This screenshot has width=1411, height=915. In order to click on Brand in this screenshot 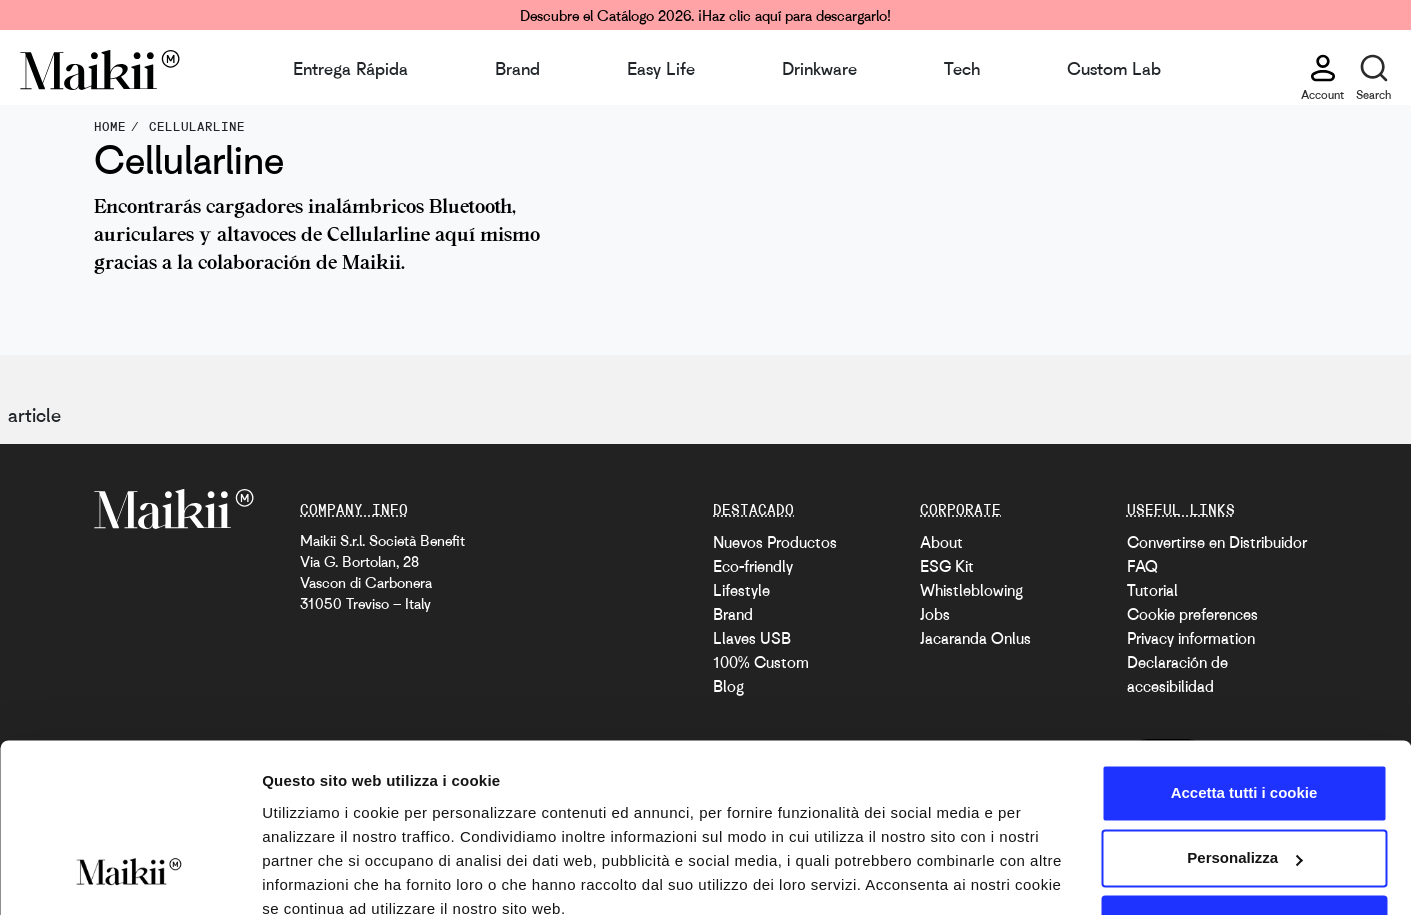, I will do `click(517, 68)`.